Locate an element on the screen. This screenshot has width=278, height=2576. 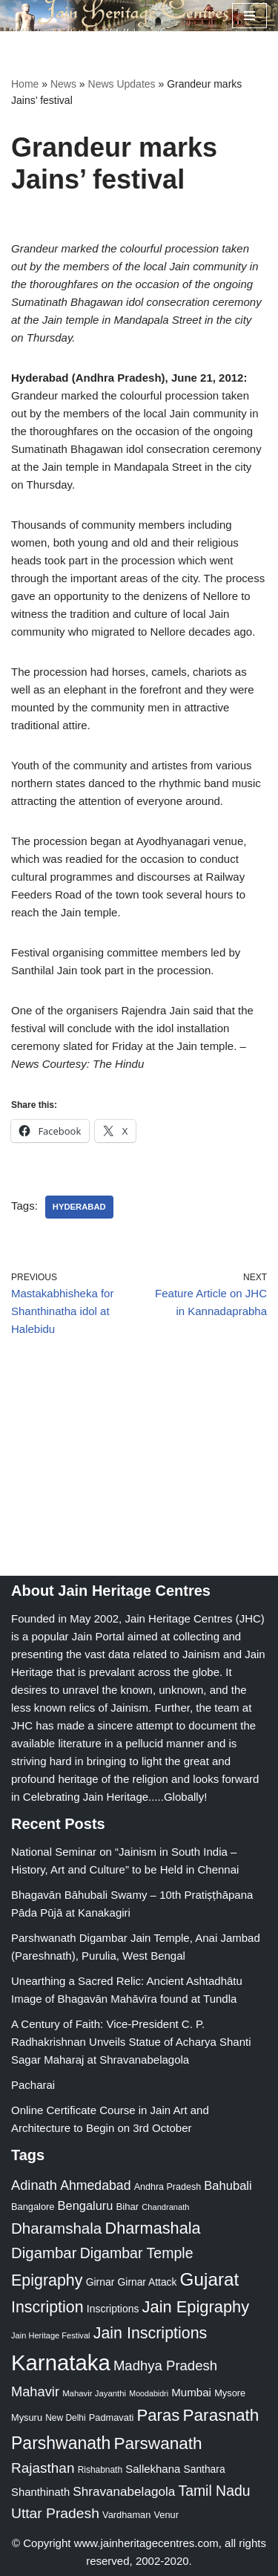
Chandranath [Chandranath (17 items)] is located at coordinates (165, 2206).